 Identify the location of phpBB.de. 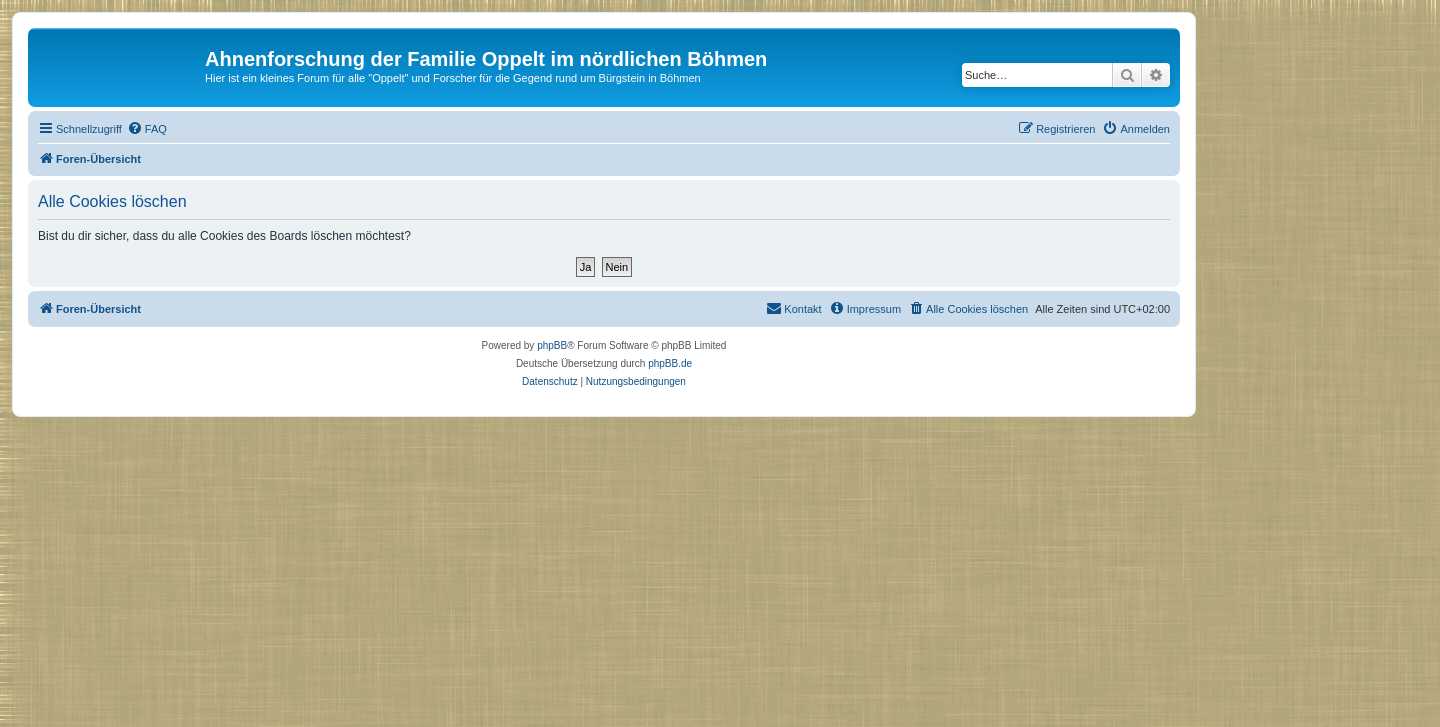
(670, 363).